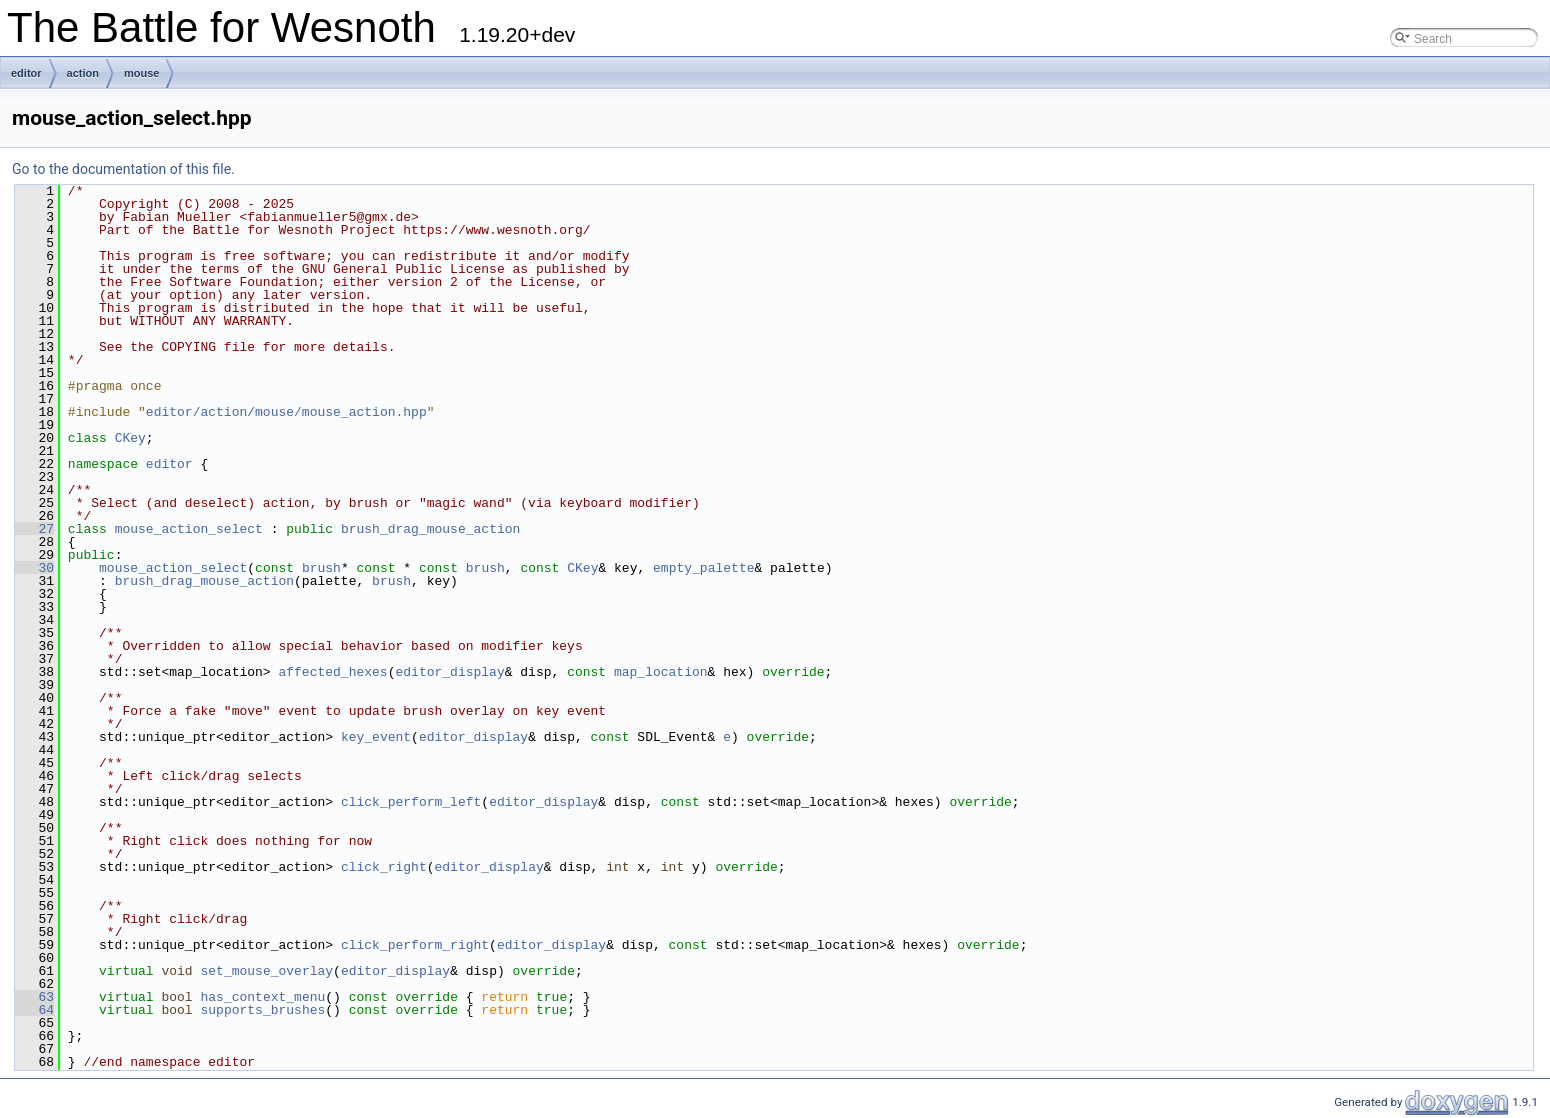 The height and width of the screenshot is (1118, 1550). I want to click on key_event, so click(376, 737).